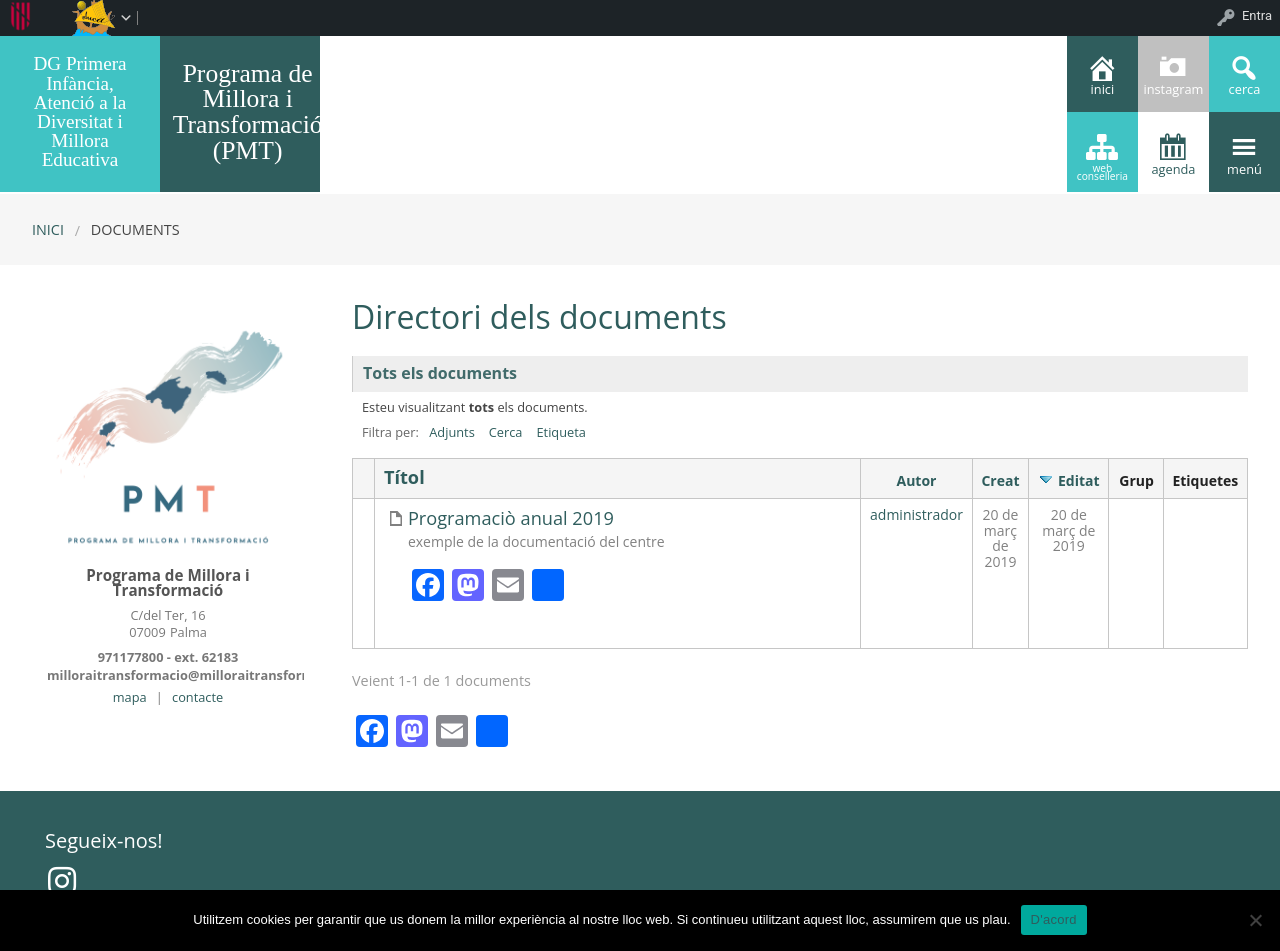  Describe the element at coordinates (197, 697) in the screenshot. I see `contacte` at that location.